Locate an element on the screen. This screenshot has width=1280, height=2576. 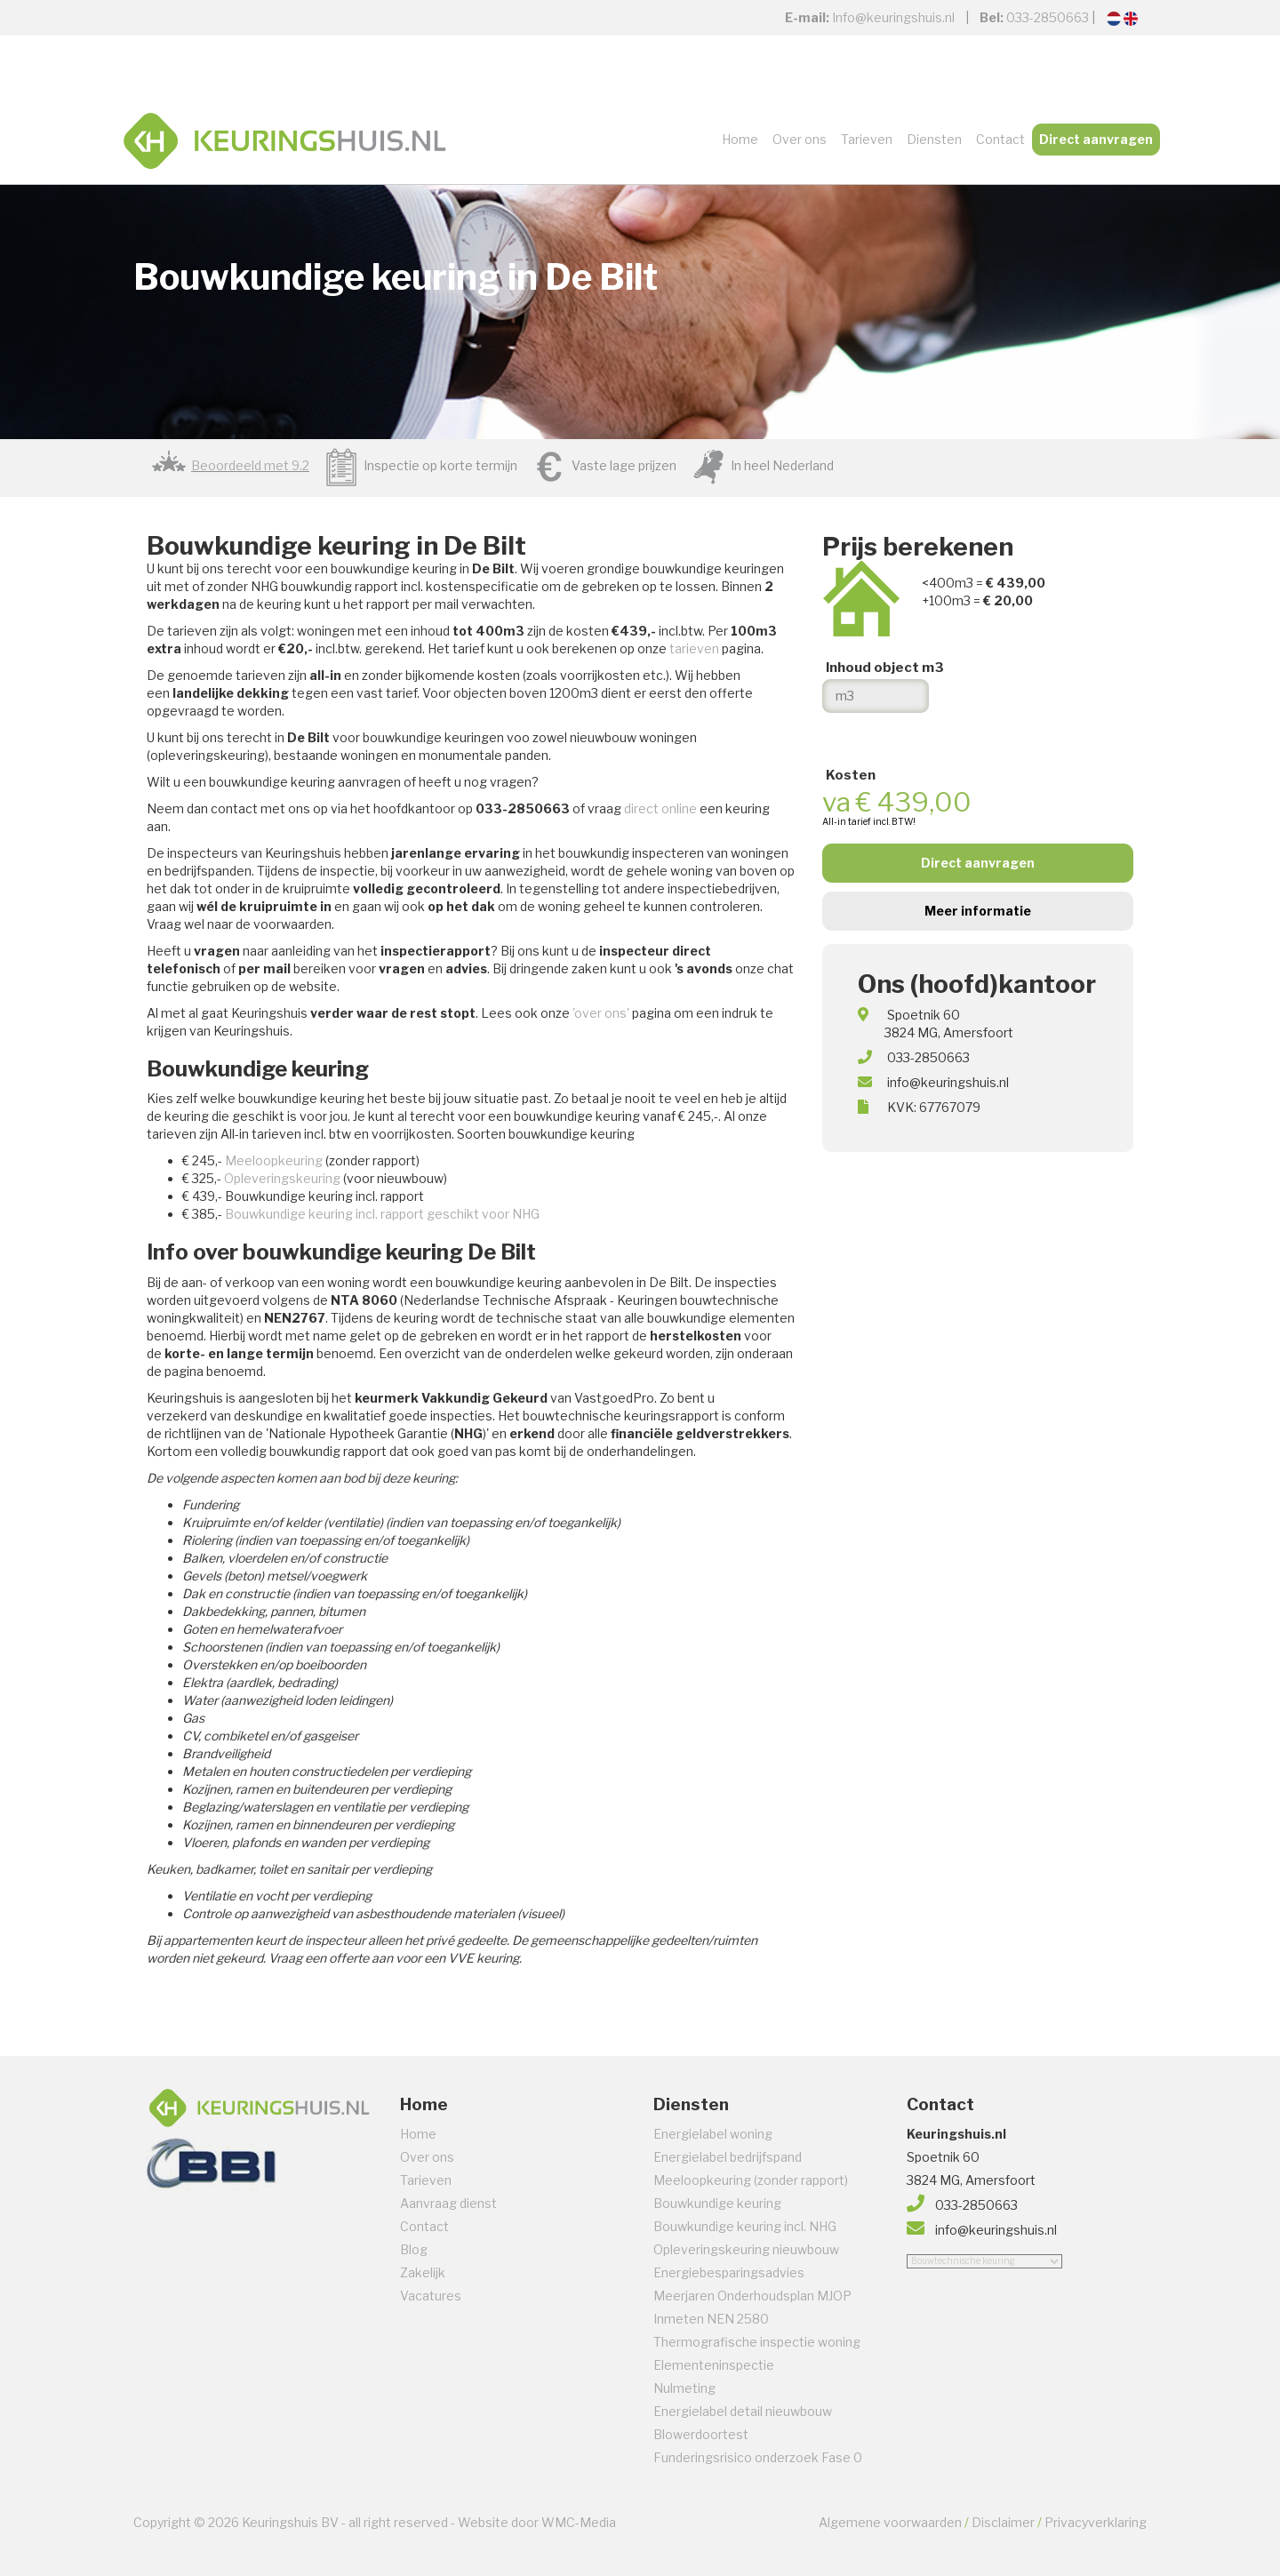
Over ons is located at coordinates (799, 139).